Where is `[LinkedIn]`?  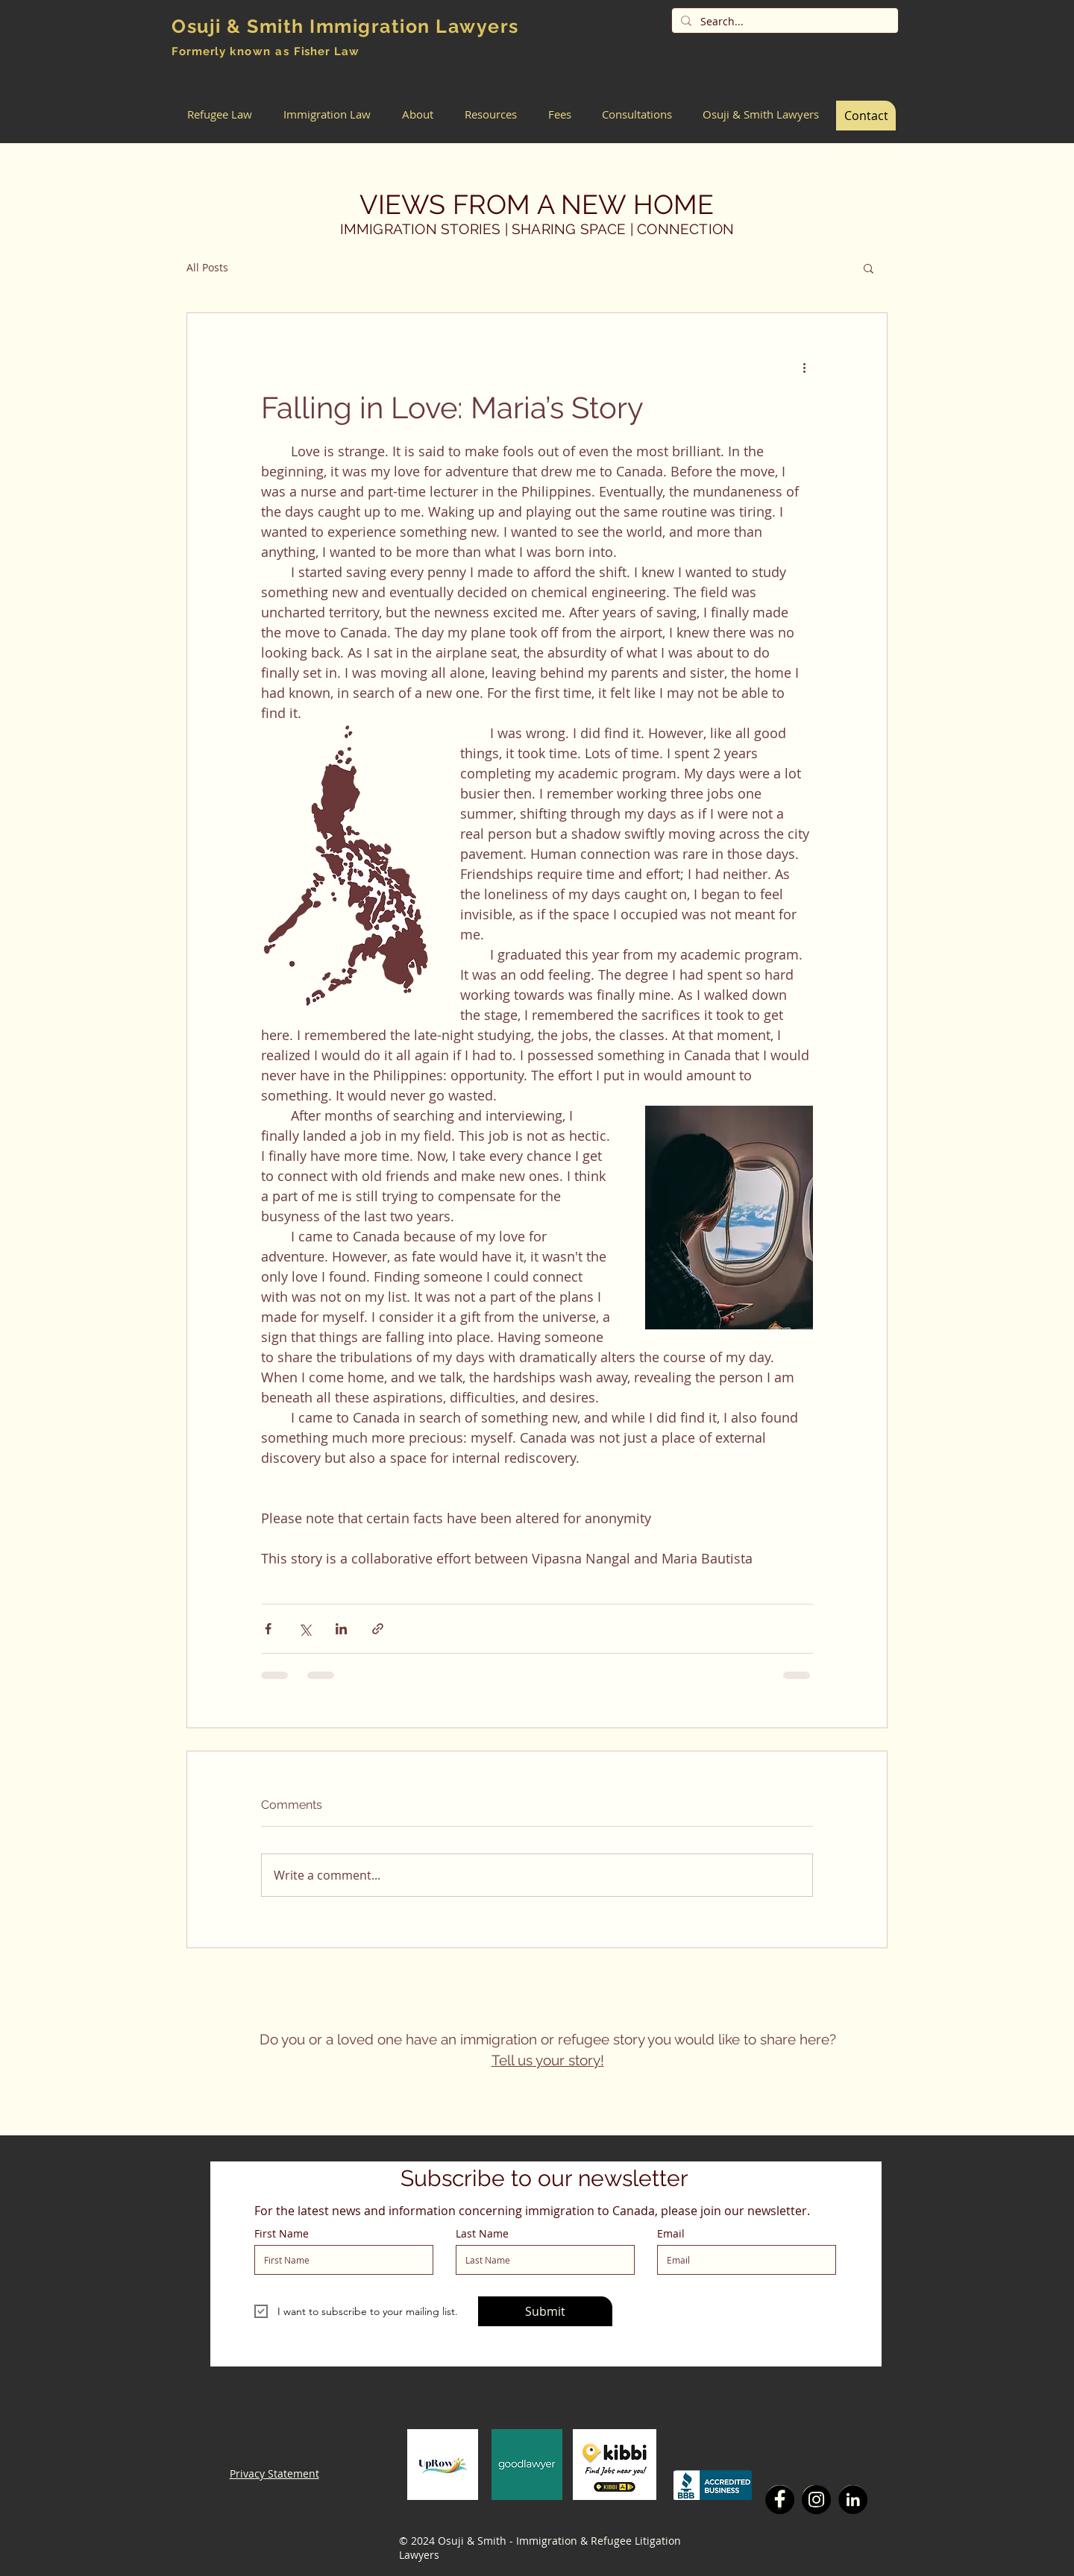 [LinkedIn] is located at coordinates (852, 2499).